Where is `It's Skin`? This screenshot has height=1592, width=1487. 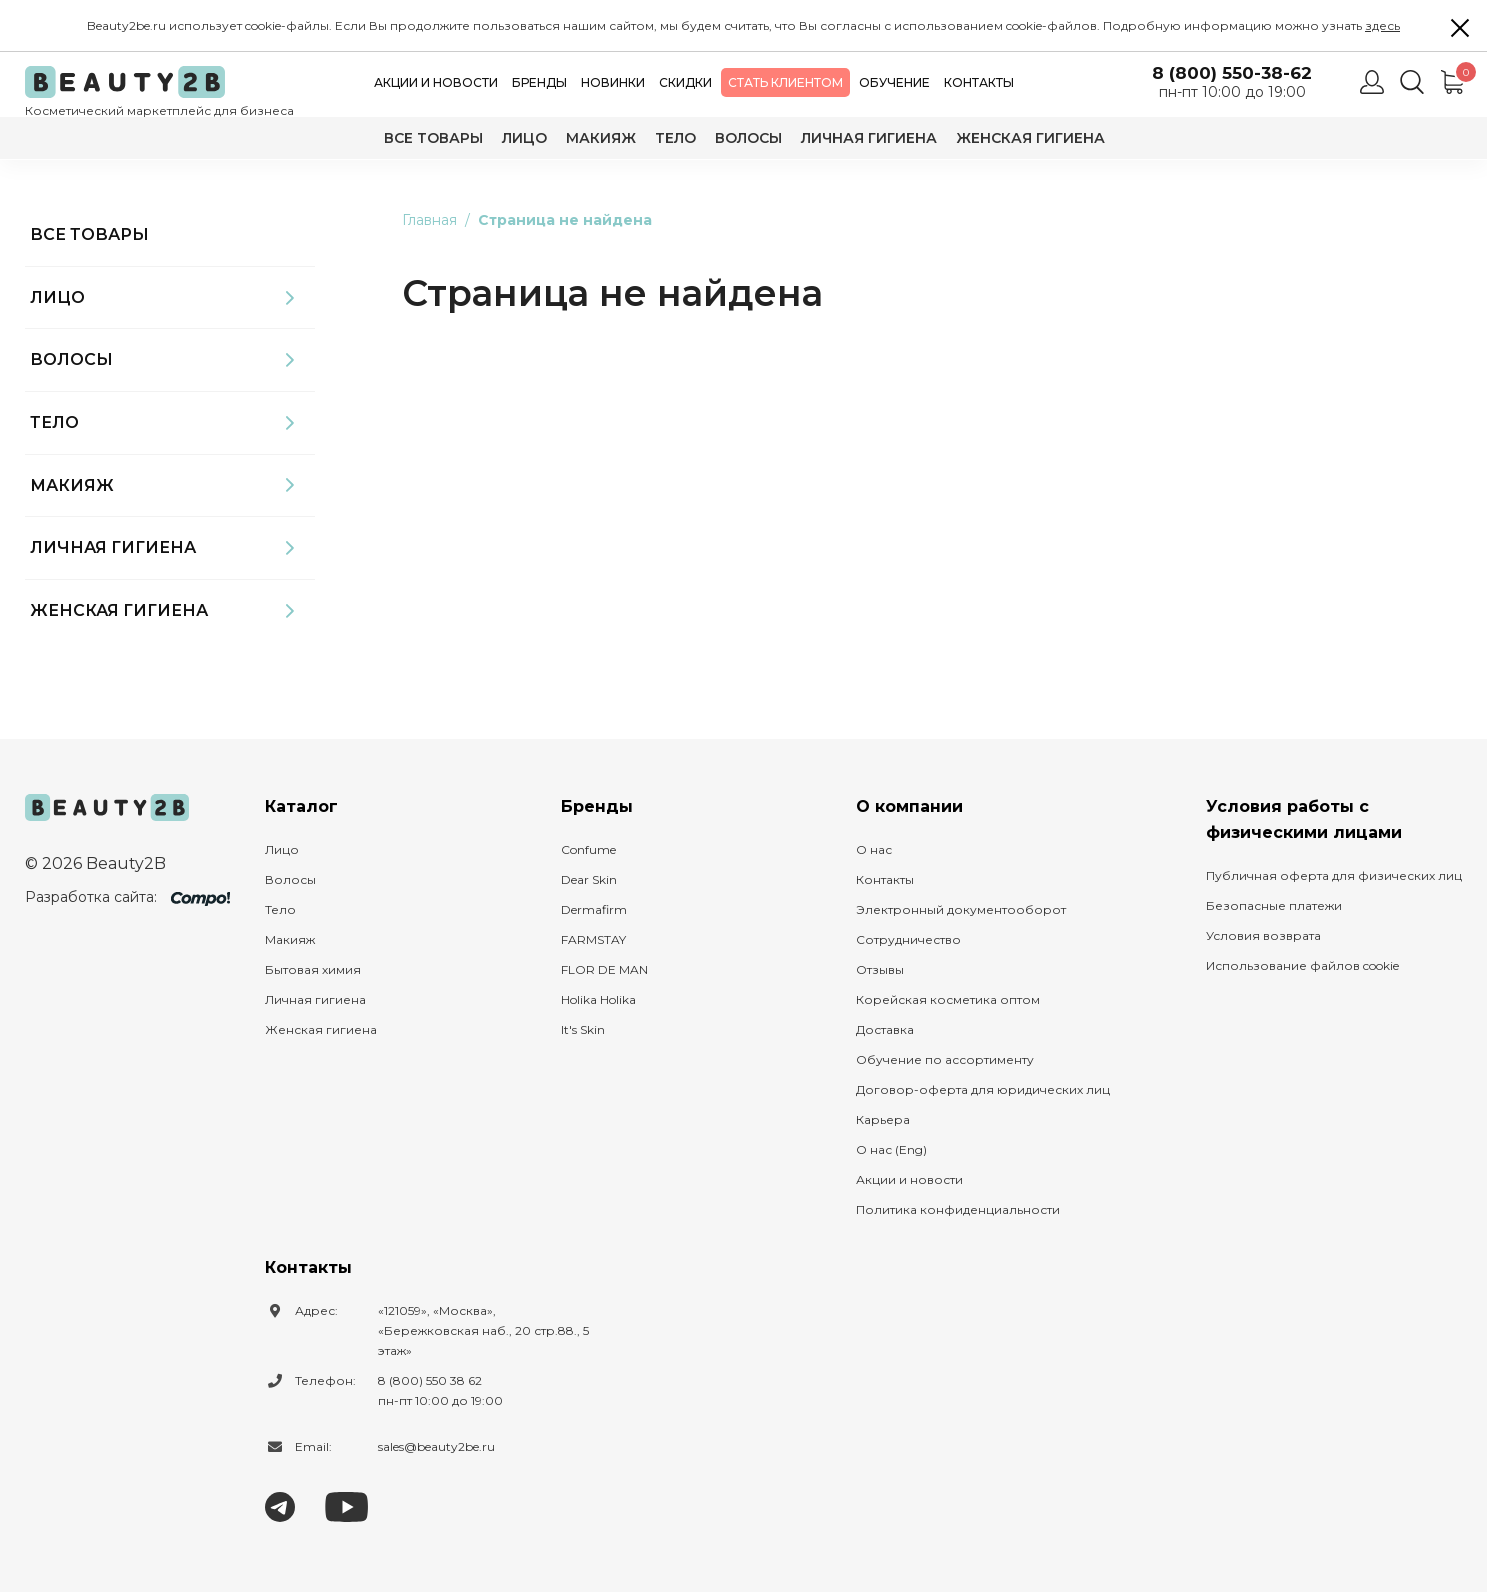
It's Skin is located at coordinates (583, 1029).